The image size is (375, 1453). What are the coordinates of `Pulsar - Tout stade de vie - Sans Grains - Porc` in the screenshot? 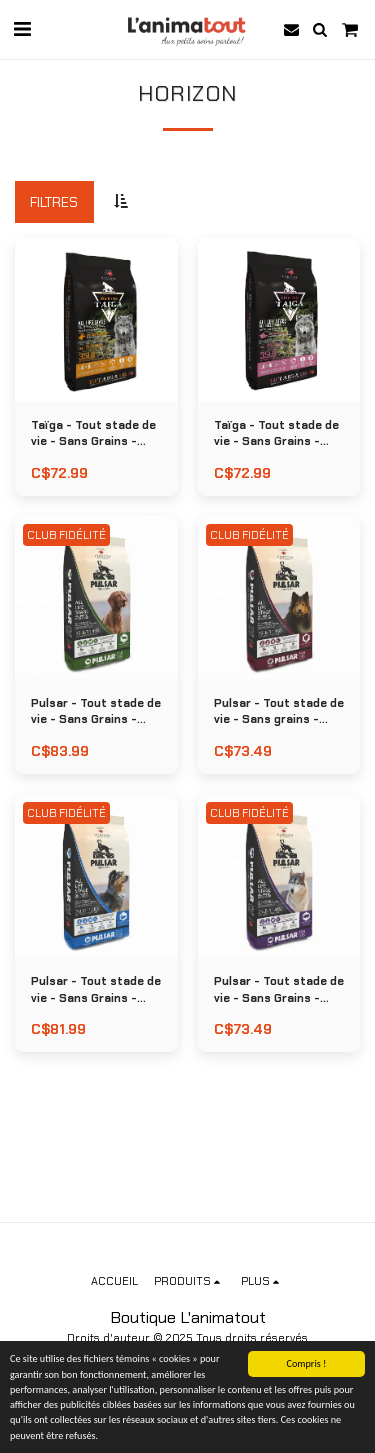 It's located at (279, 990).